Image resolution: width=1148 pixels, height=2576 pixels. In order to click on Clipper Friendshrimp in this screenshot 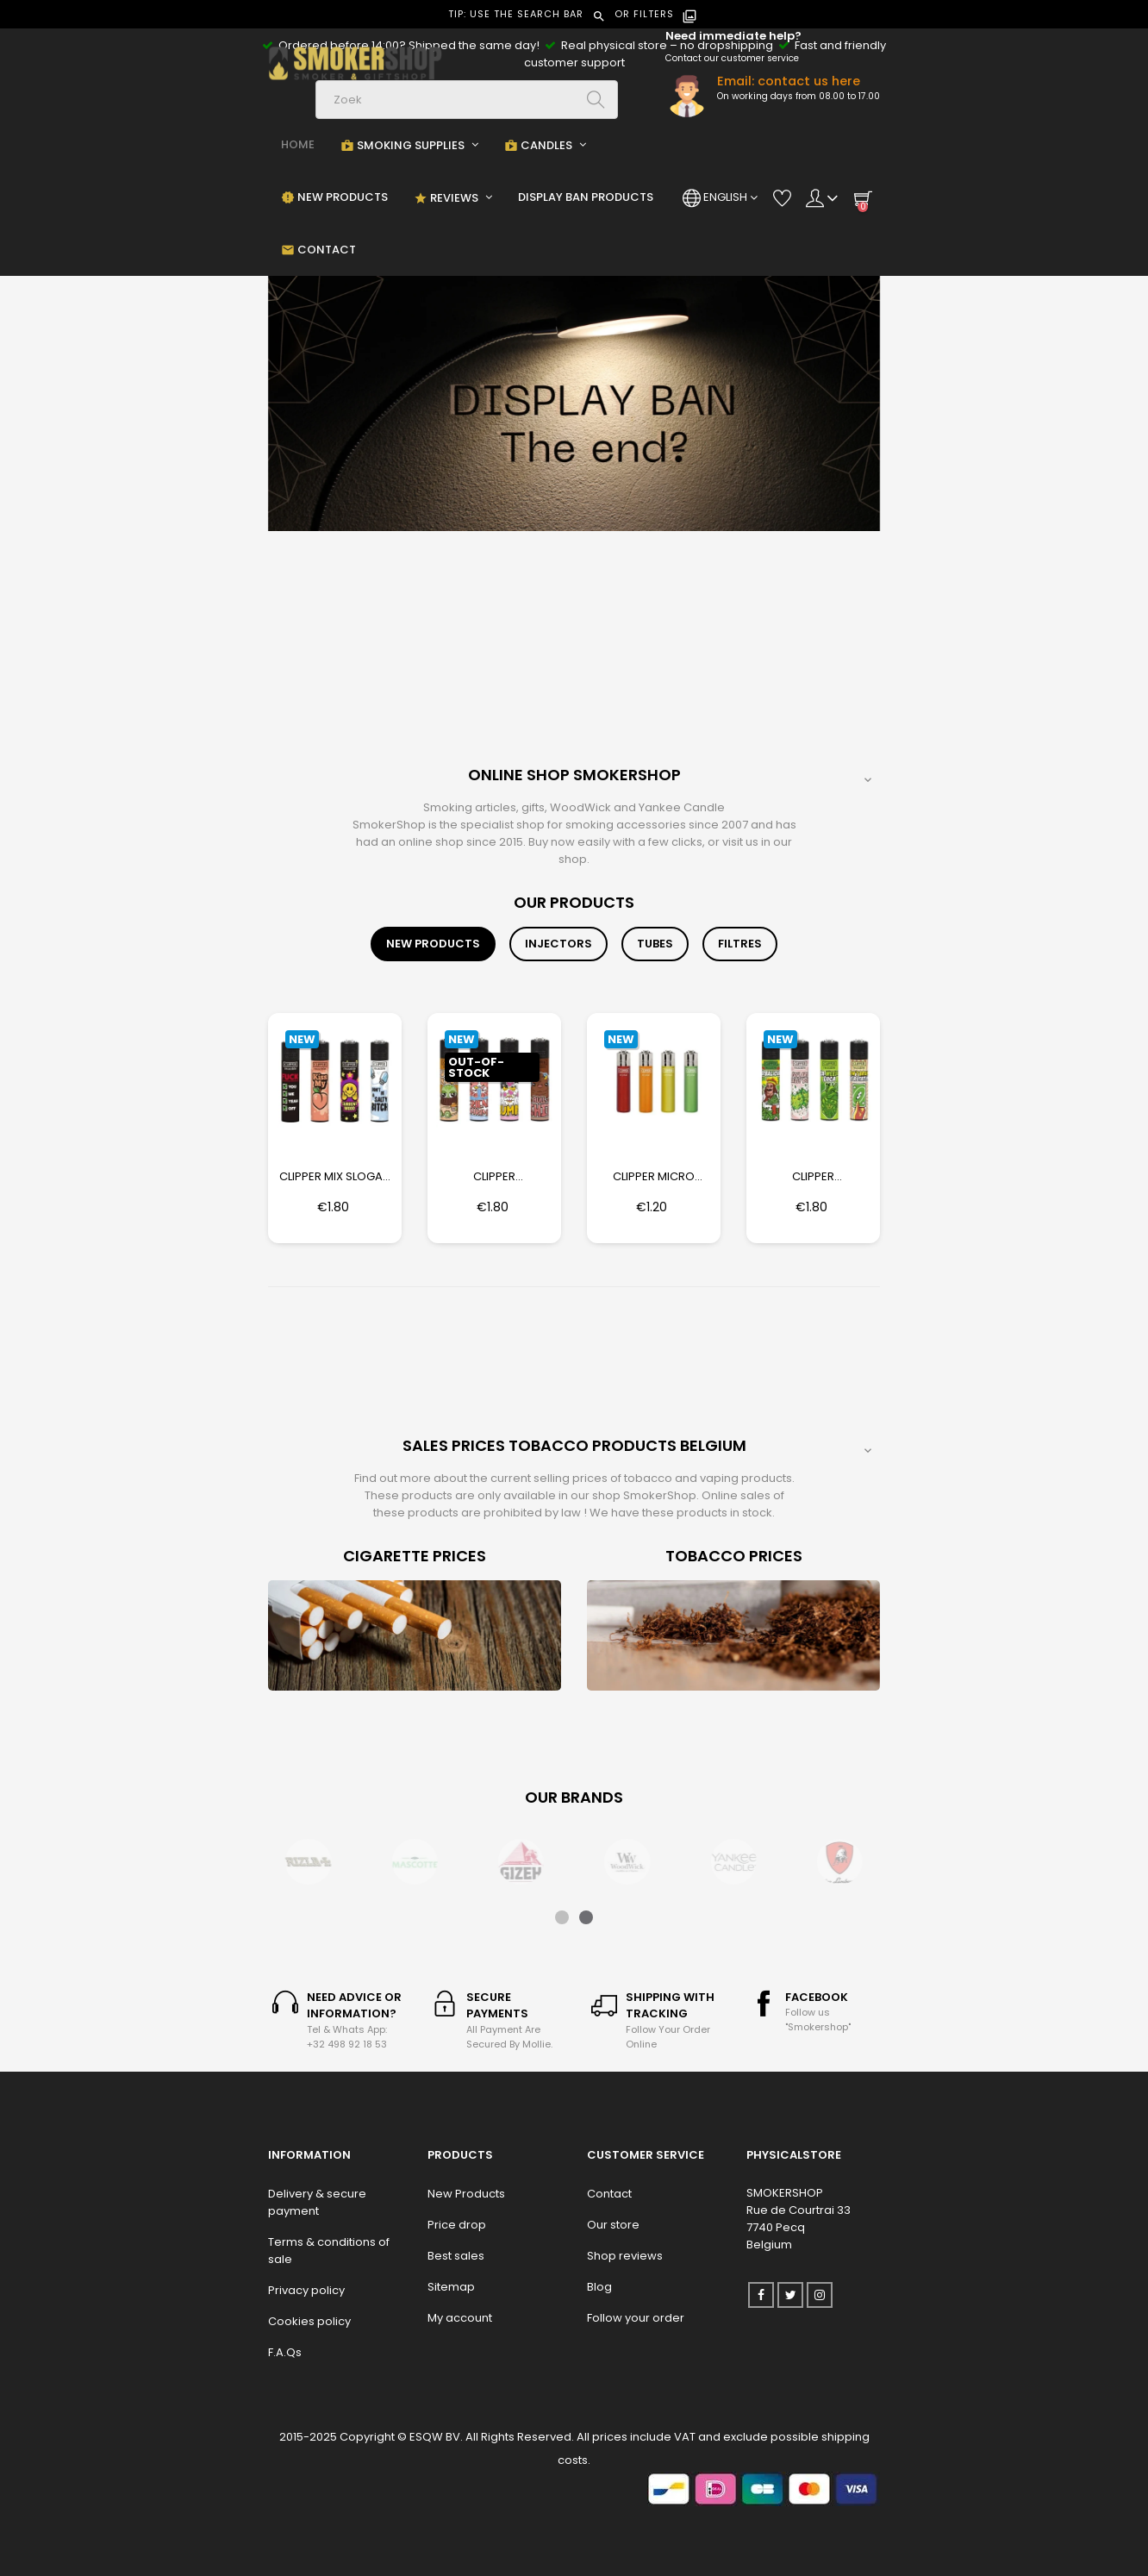, I will do `click(494, 1176)`.